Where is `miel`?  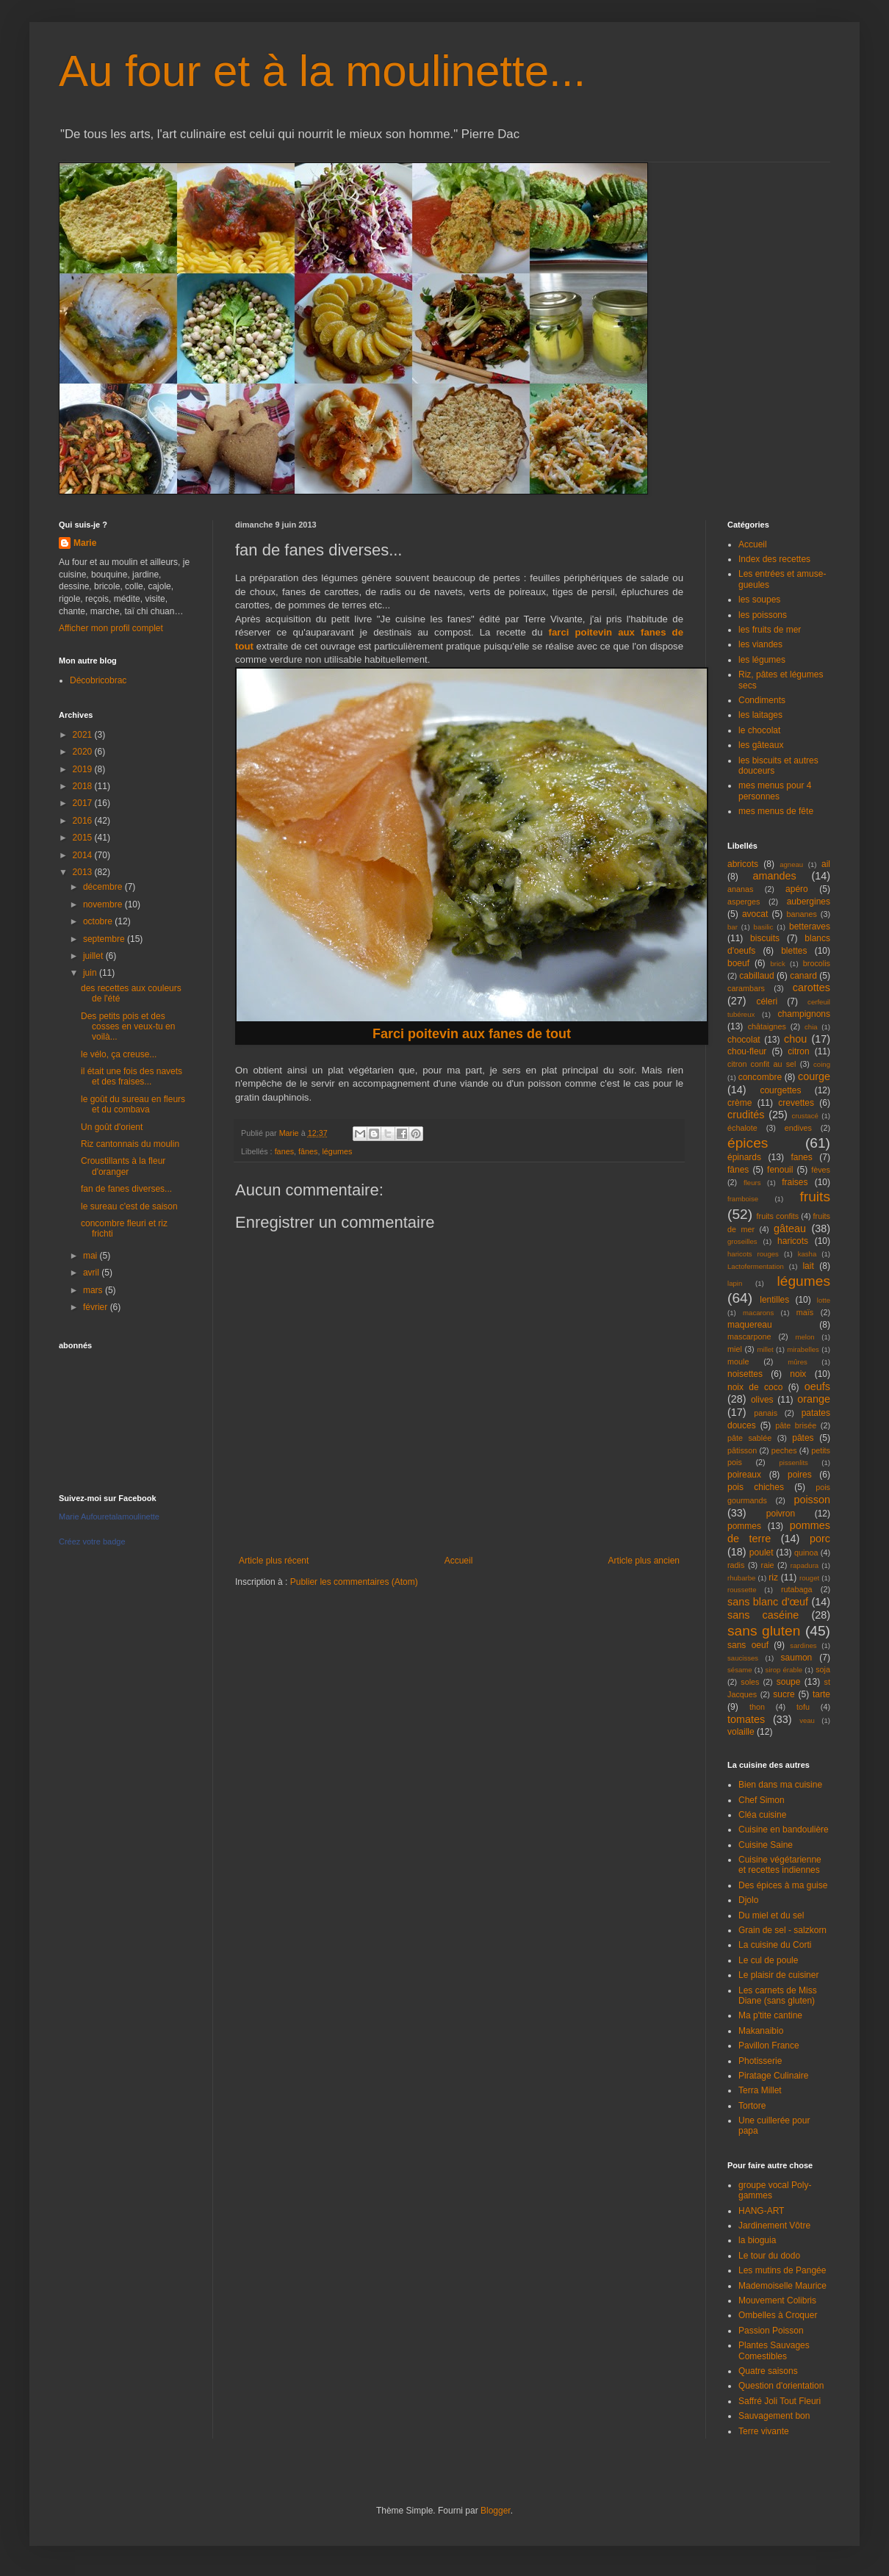 miel is located at coordinates (734, 1349).